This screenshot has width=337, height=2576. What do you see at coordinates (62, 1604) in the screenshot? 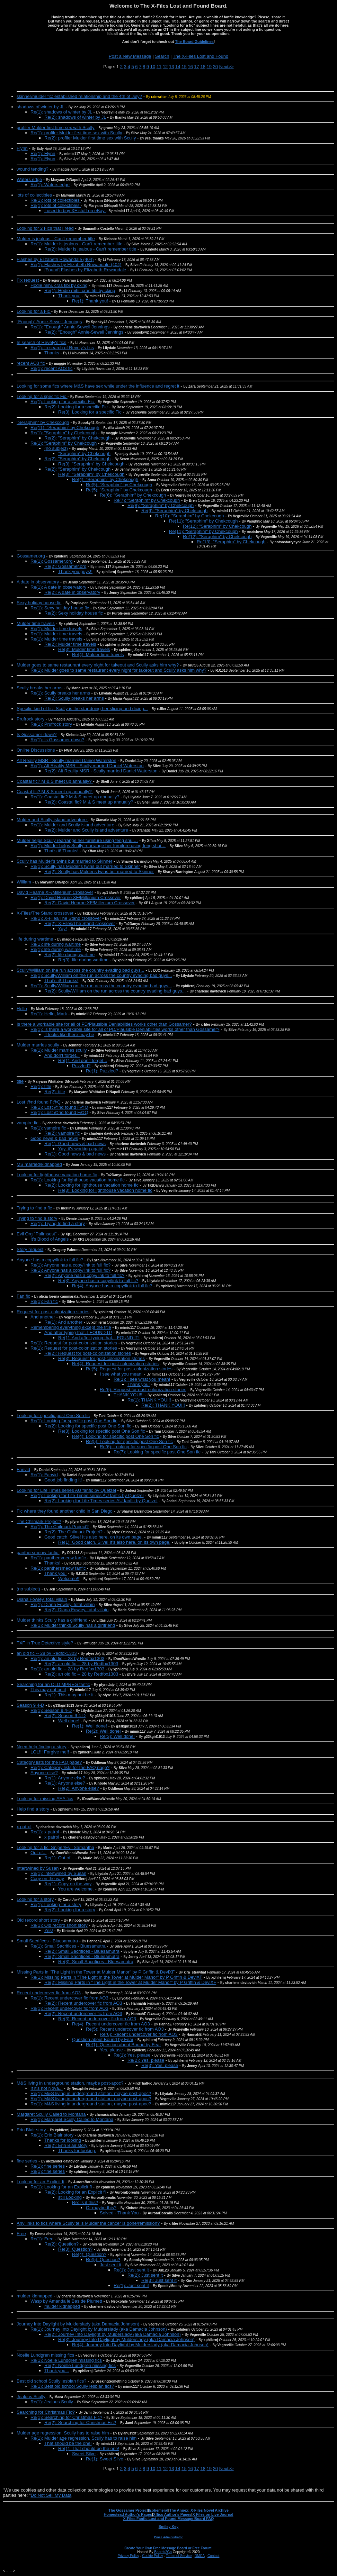
I see `Re(1): Diana Fowley, total villain` at bounding box center [62, 1604].